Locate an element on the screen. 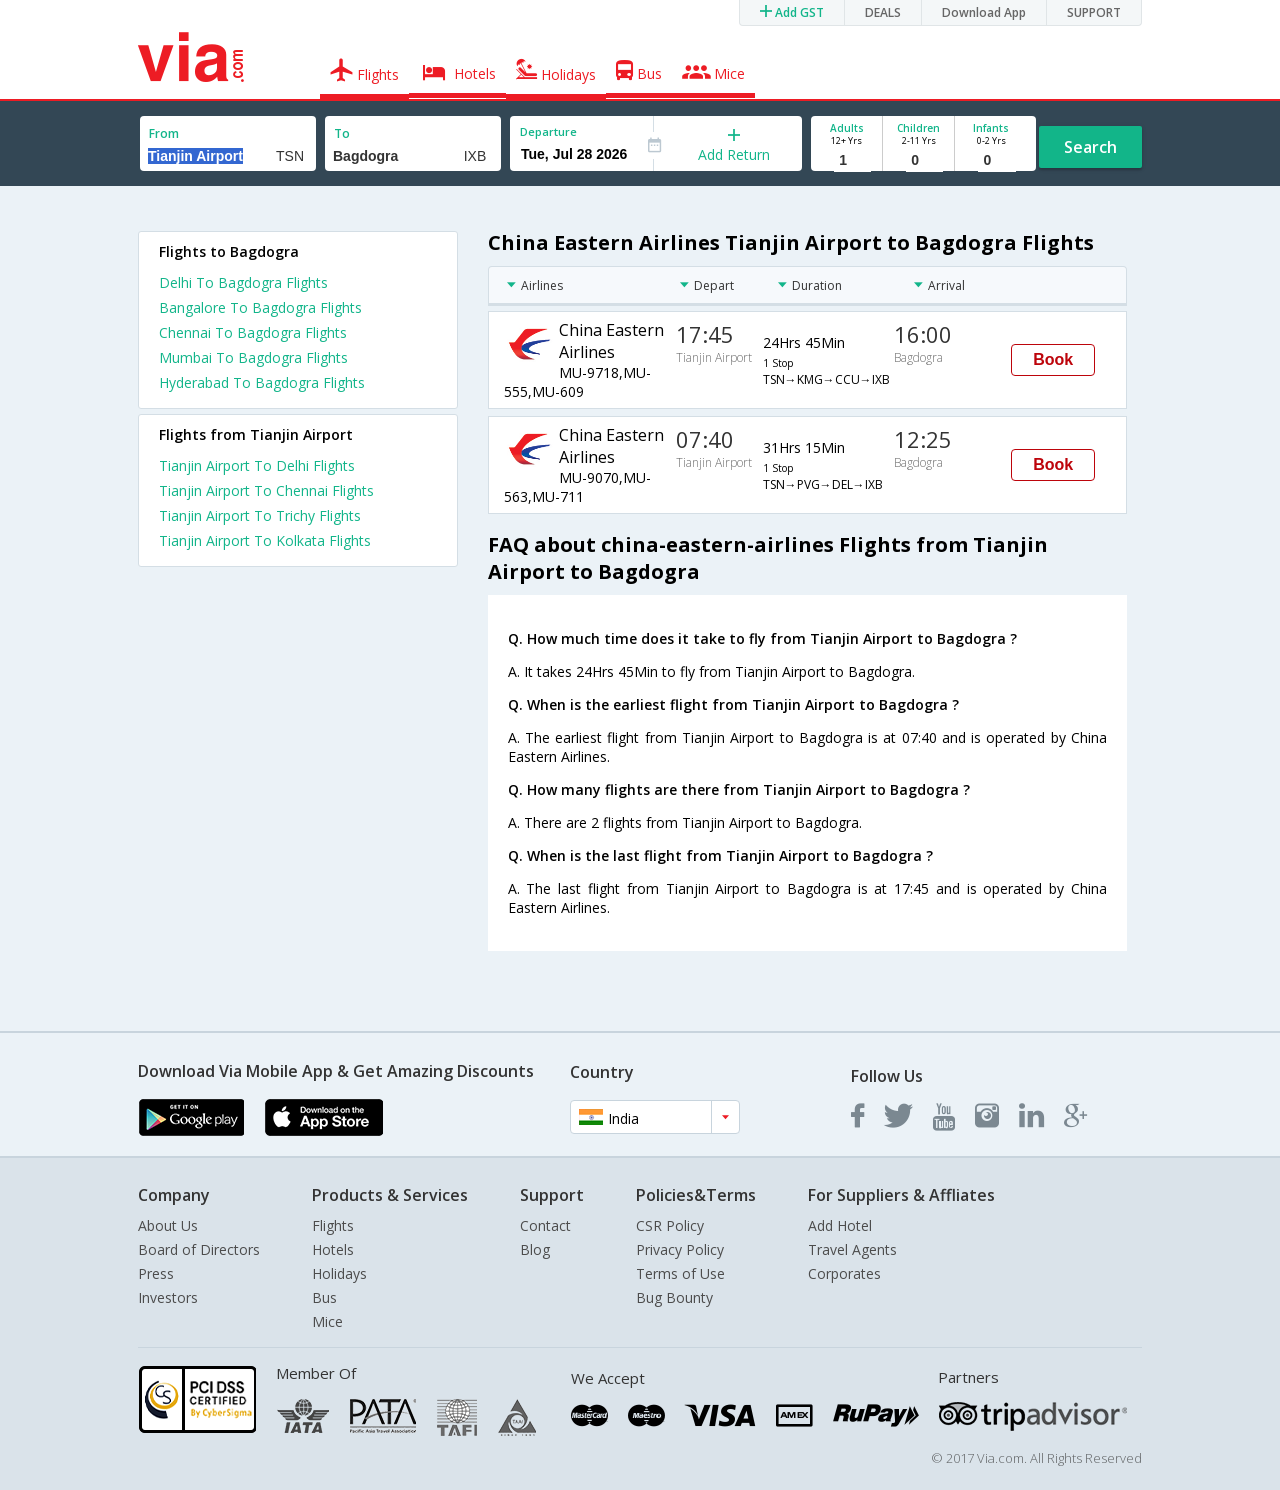 The width and height of the screenshot is (1280, 1490). Hotels is located at coordinates (333, 1249).